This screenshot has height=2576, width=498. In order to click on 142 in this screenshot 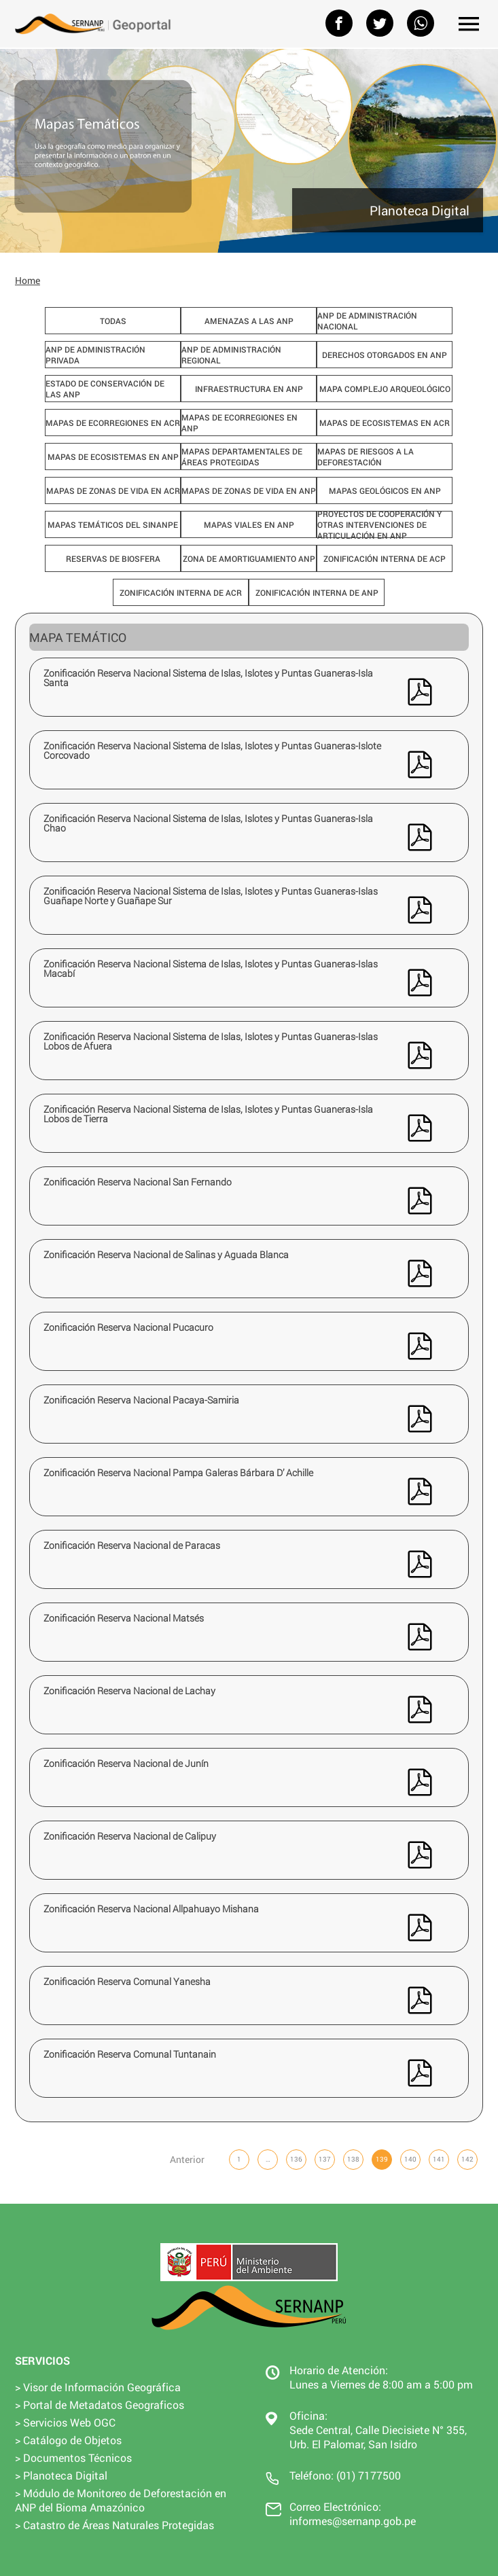, I will do `click(467, 2159)`.